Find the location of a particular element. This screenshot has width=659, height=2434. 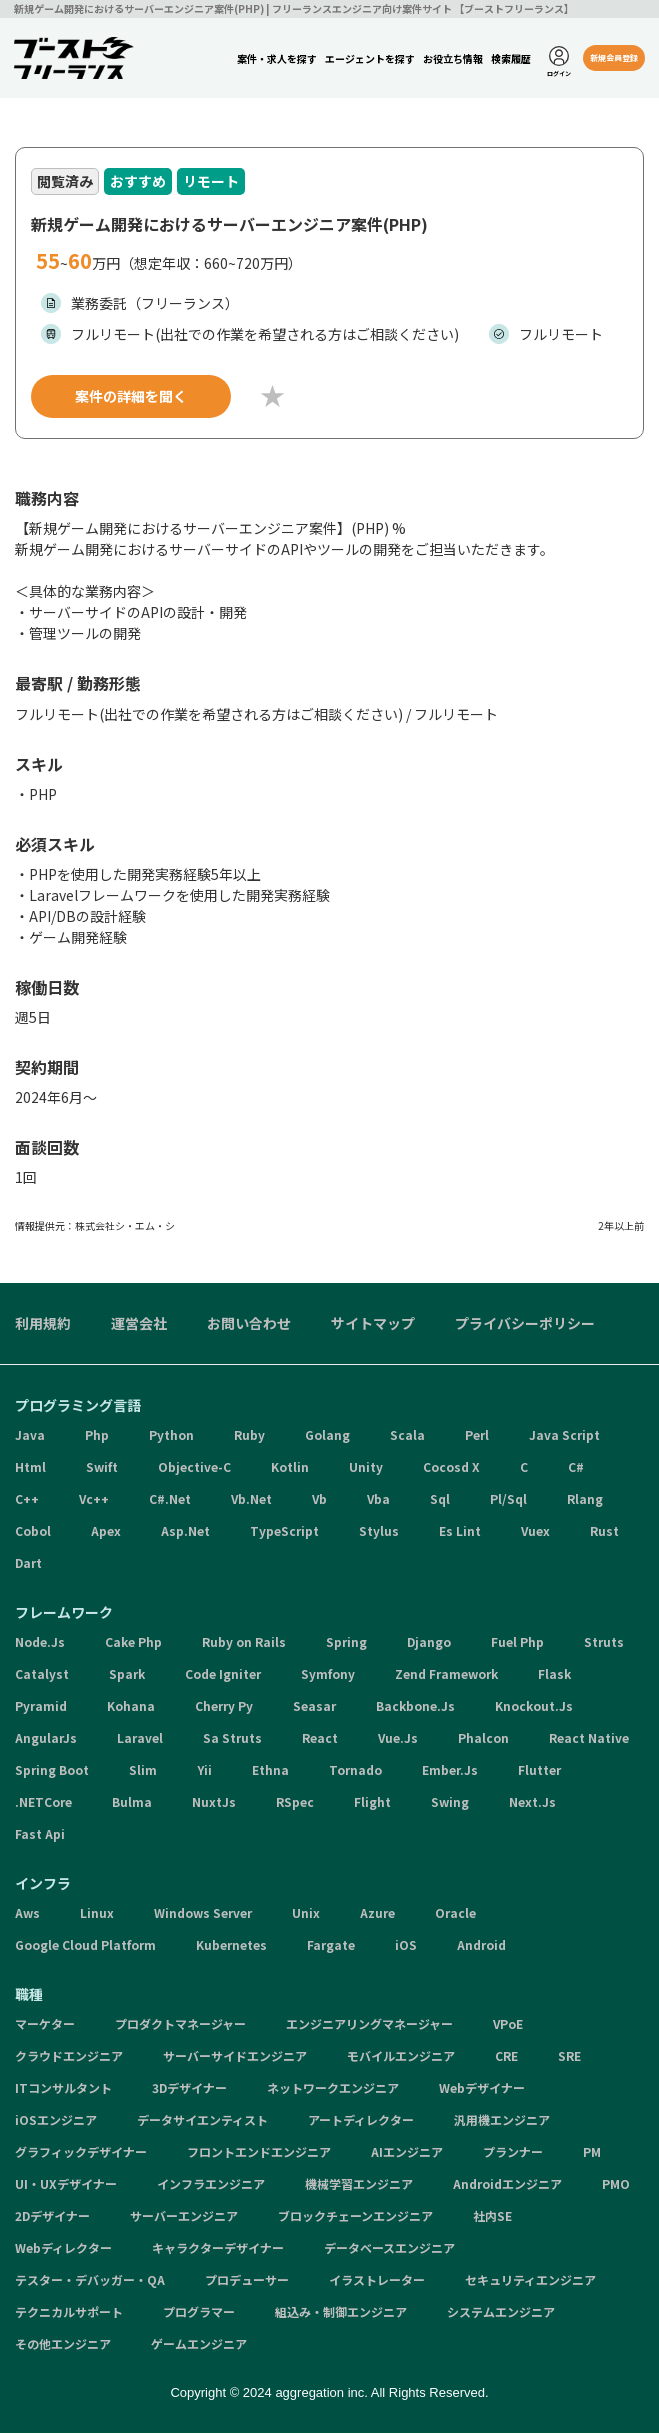

プライバシーポリシー is located at coordinates (525, 1325).